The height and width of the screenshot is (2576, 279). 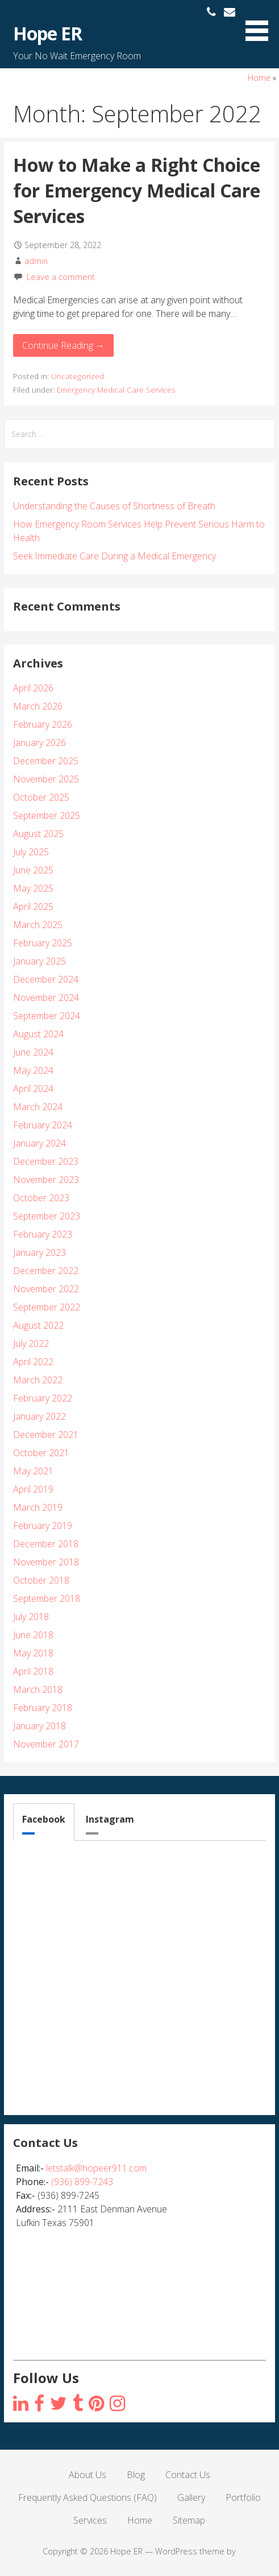 What do you see at coordinates (33, 1052) in the screenshot?
I see `June 2024` at bounding box center [33, 1052].